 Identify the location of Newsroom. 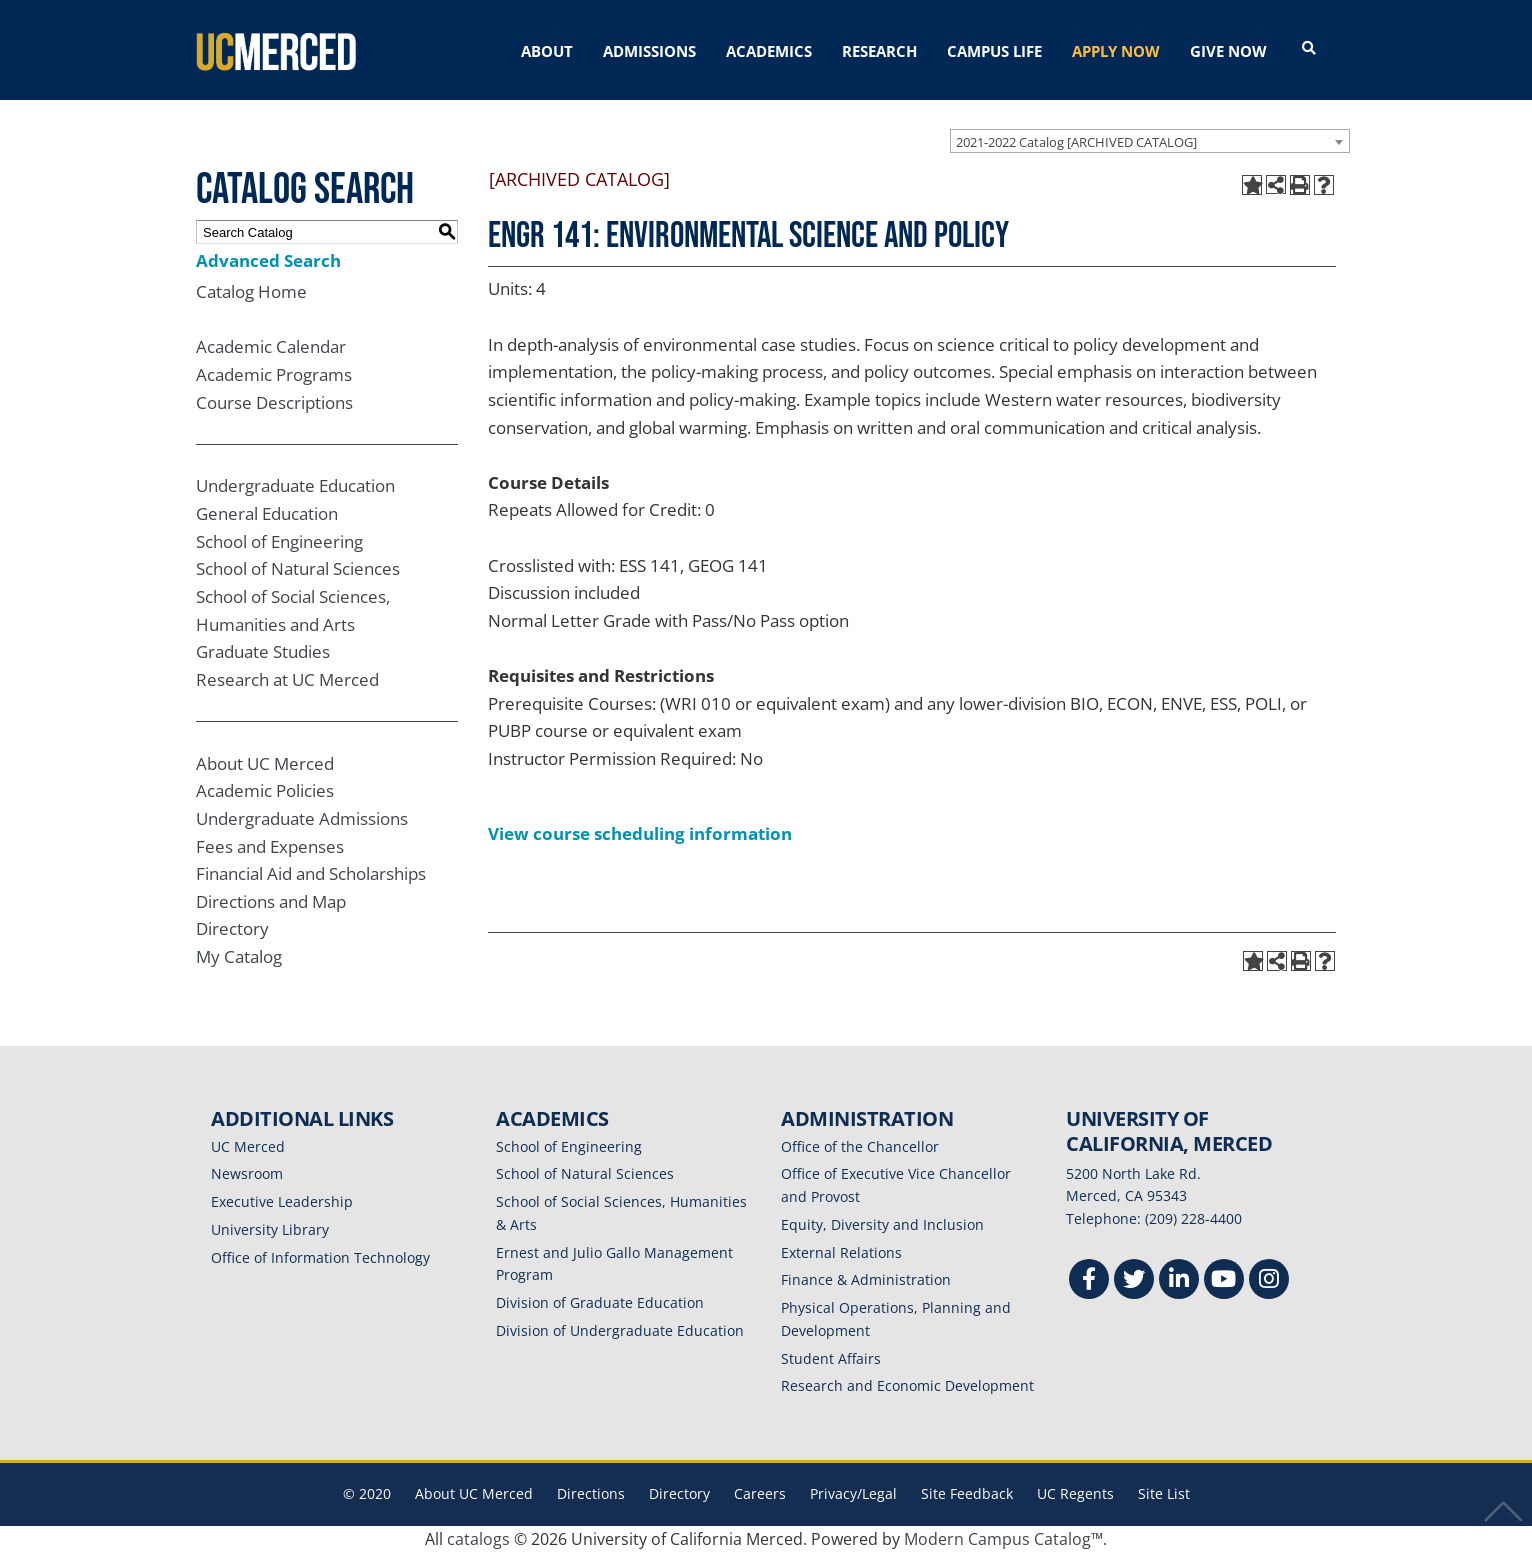
(247, 1173).